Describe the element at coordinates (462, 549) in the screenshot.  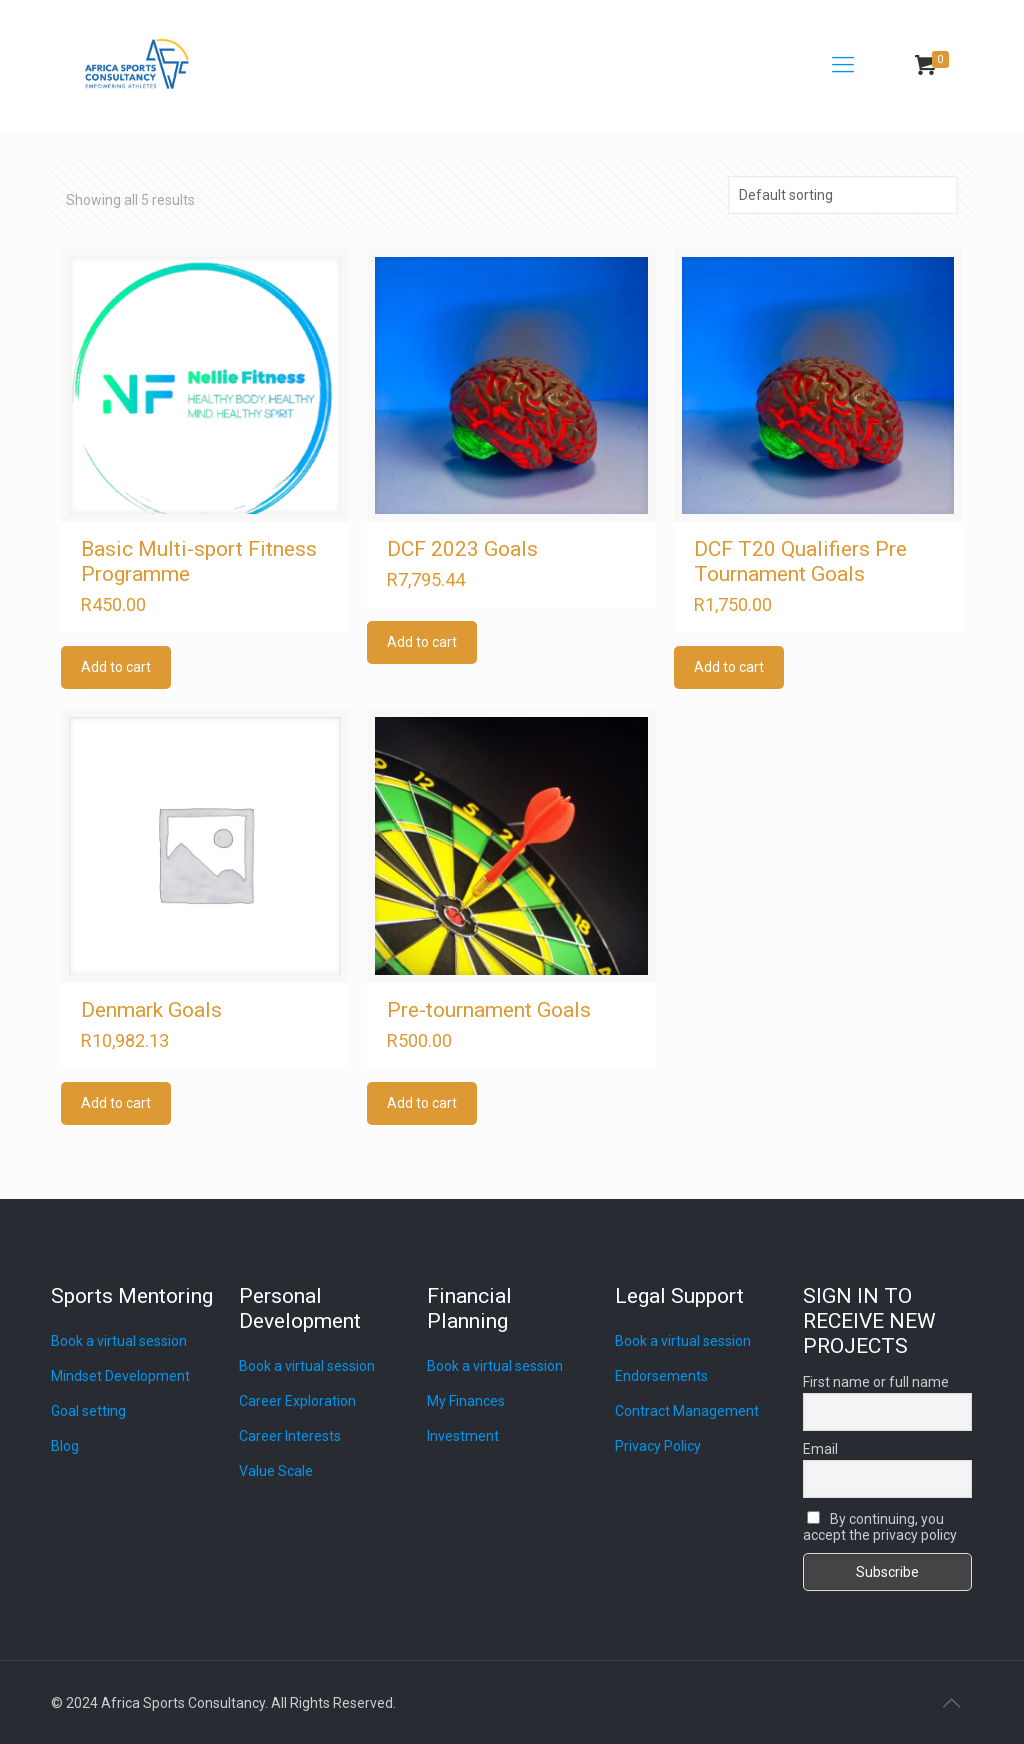
I see `DCF 2023 Goals` at that location.